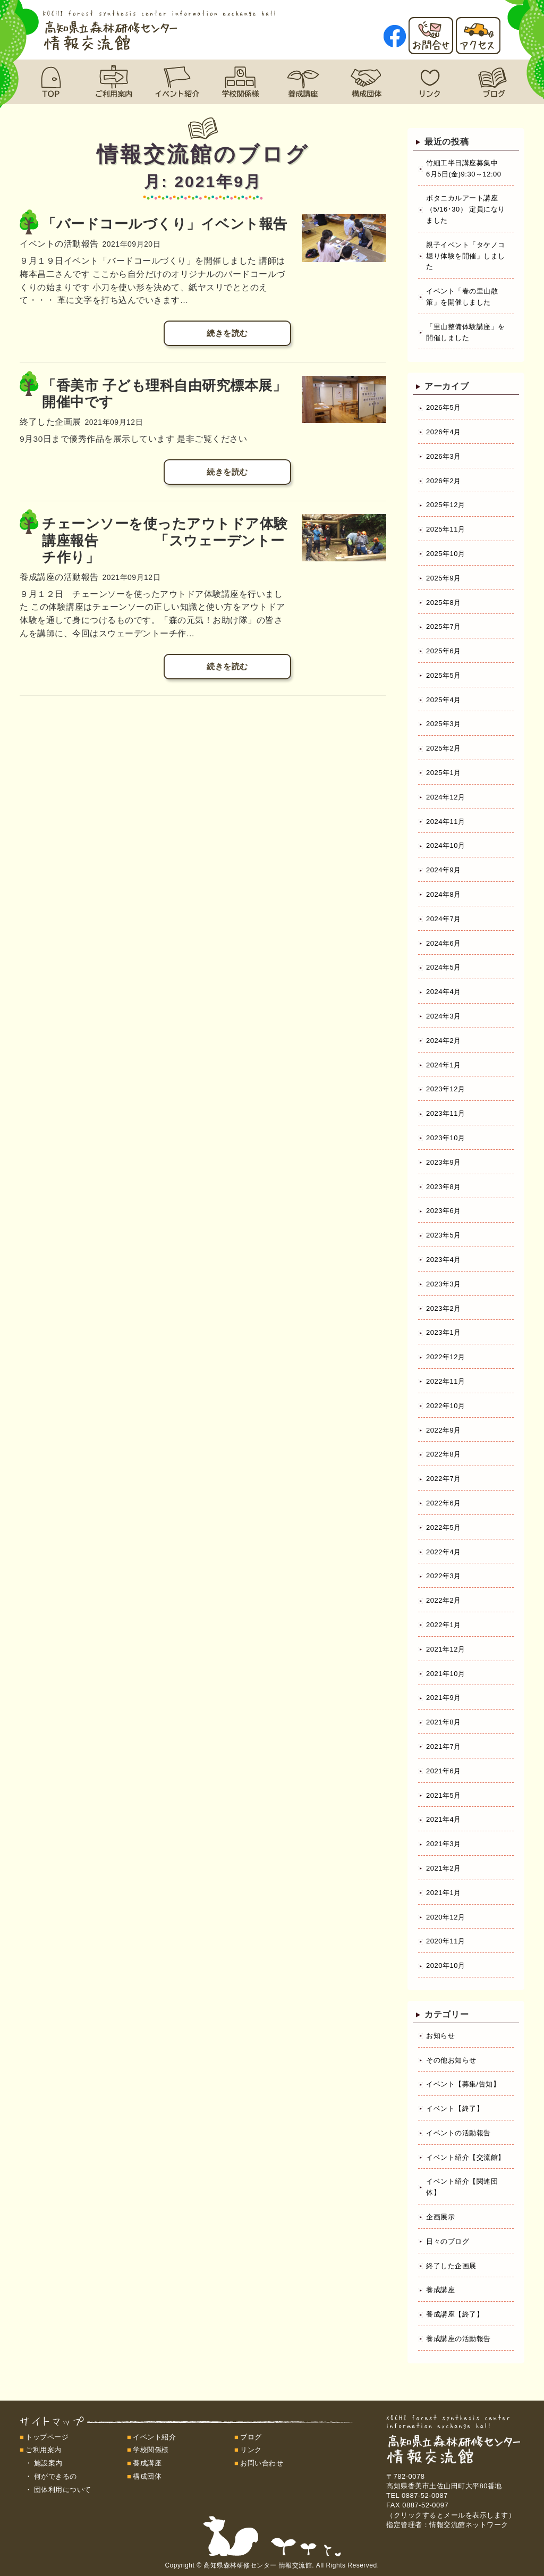  Describe the element at coordinates (48, 2463) in the screenshot. I see `施設案内` at that location.